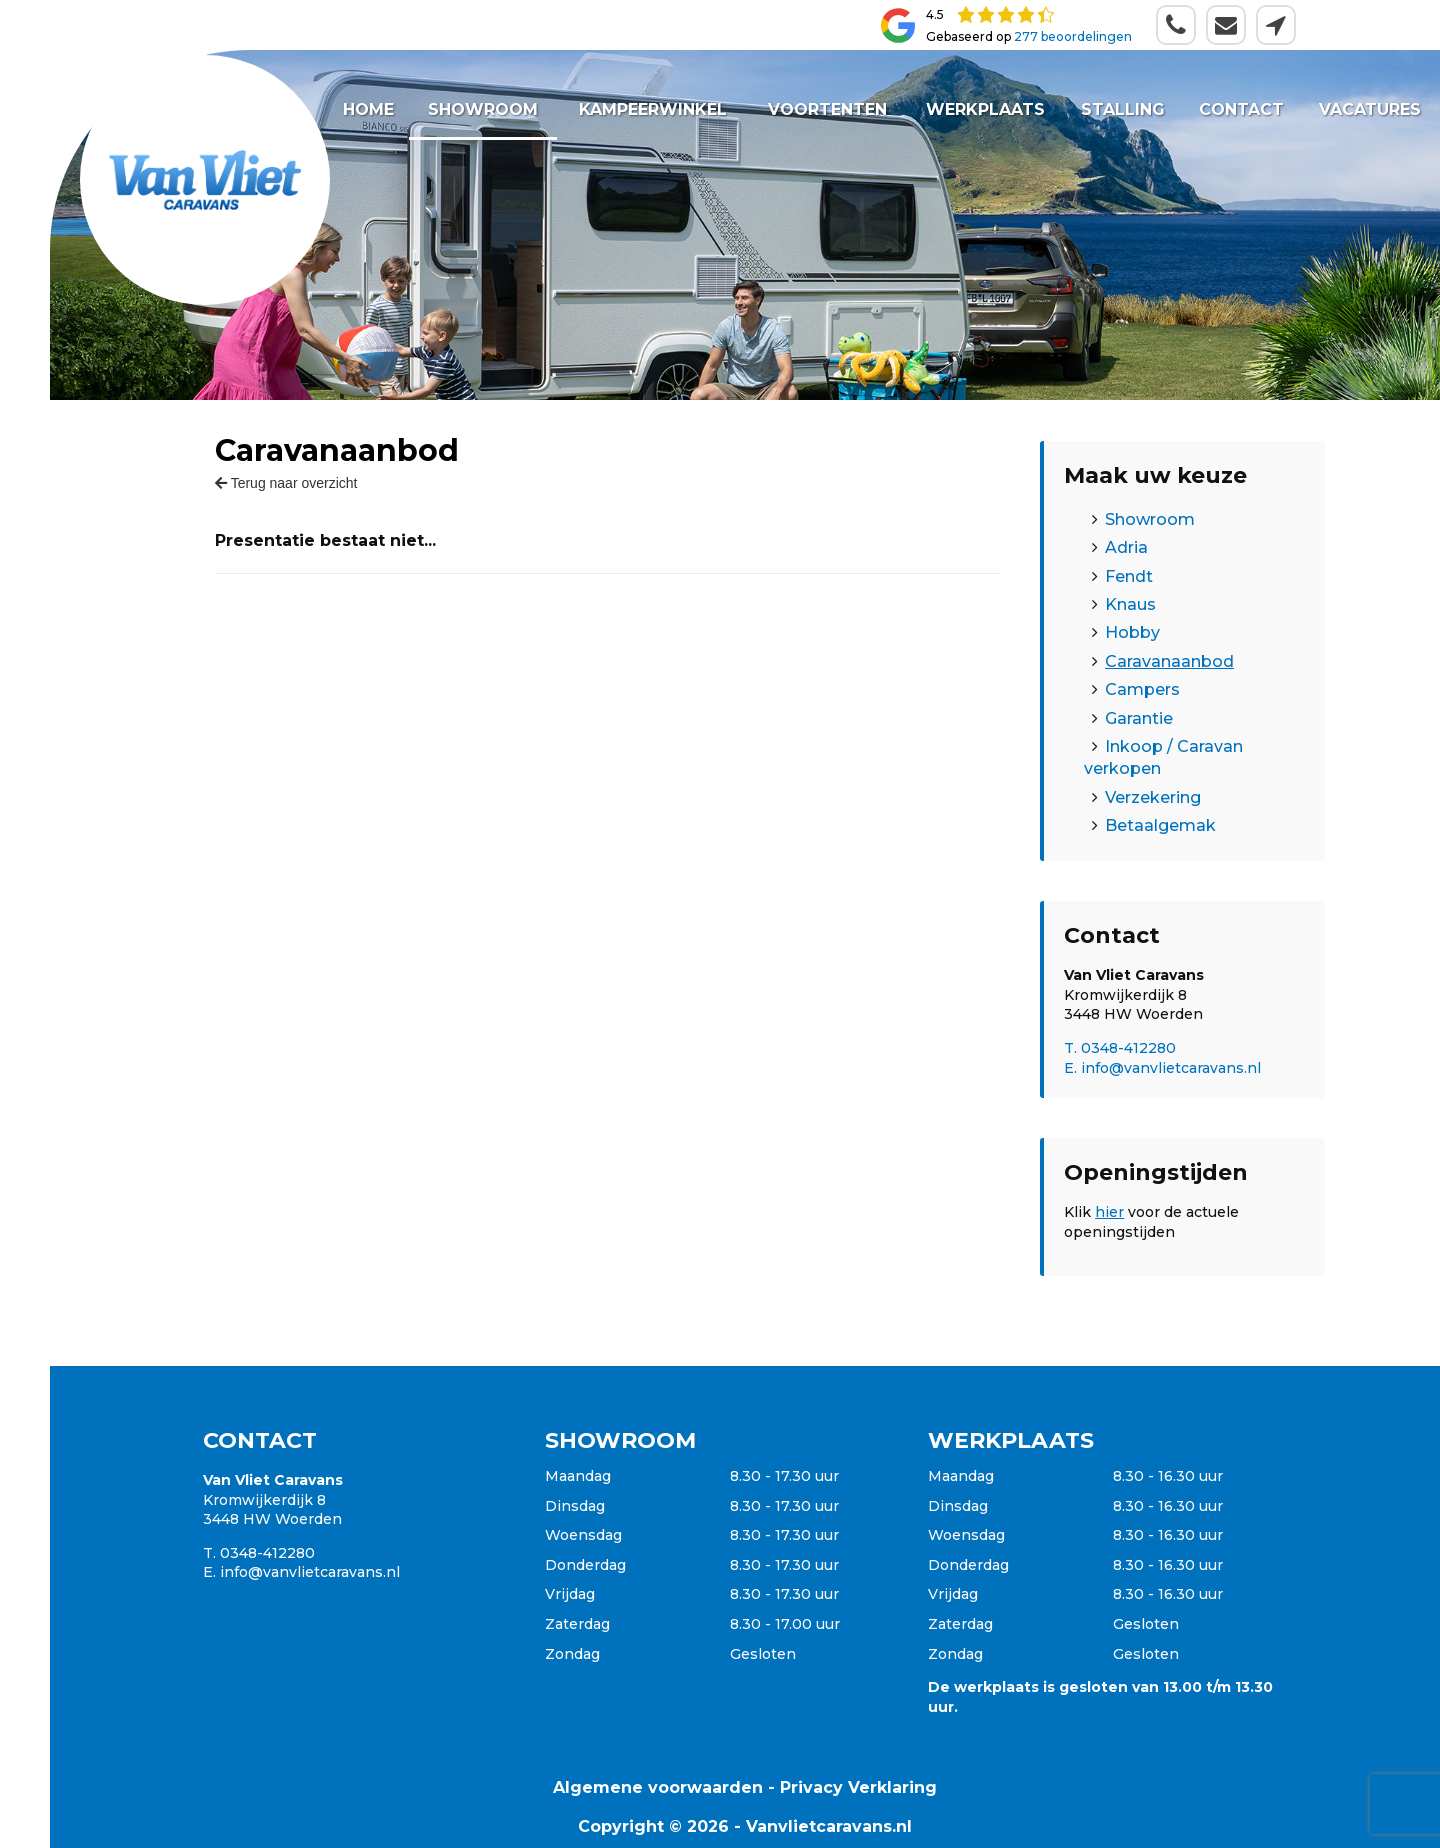  What do you see at coordinates (652, 109) in the screenshot?
I see `Kampeerwinkel` at bounding box center [652, 109].